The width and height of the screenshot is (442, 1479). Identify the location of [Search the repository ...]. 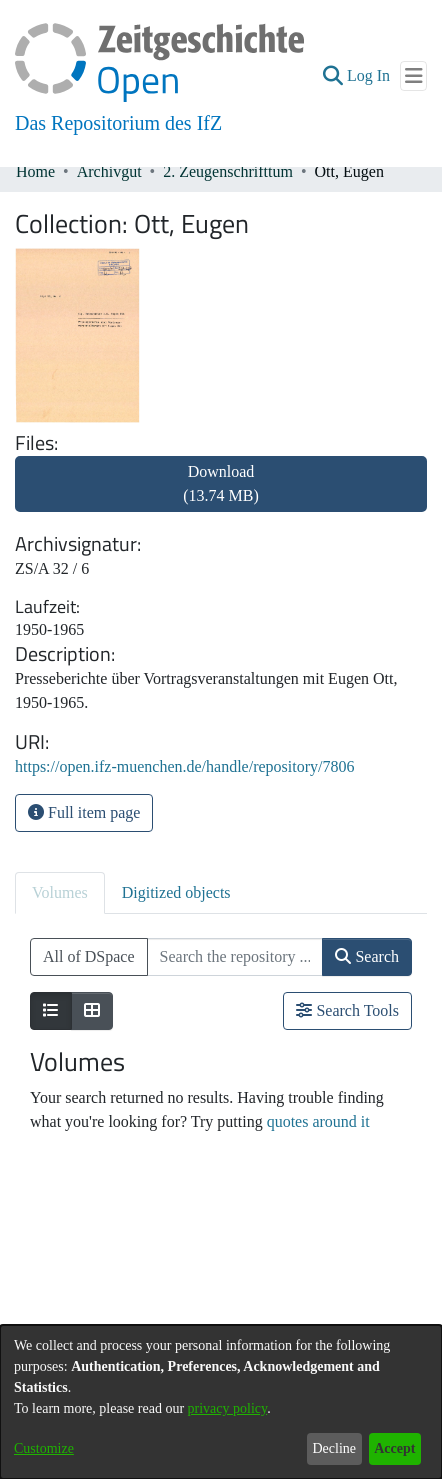
(235, 957).